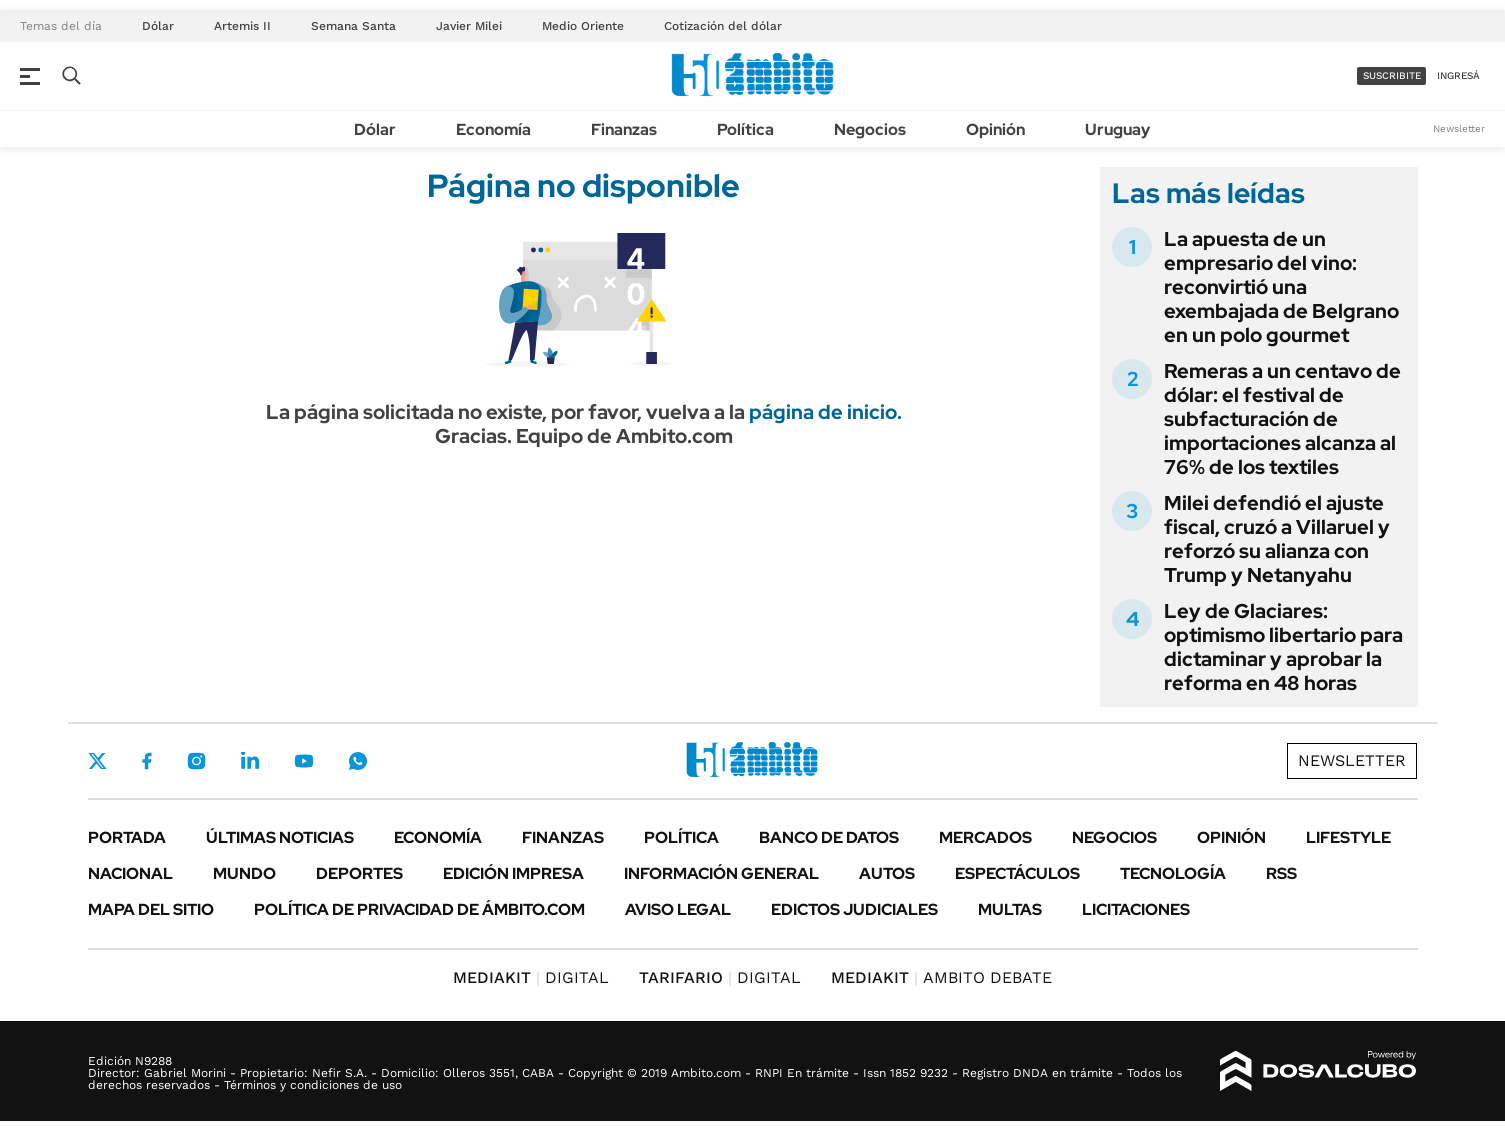  What do you see at coordinates (1017, 873) in the screenshot?
I see `Espectáculos` at bounding box center [1017, 873].